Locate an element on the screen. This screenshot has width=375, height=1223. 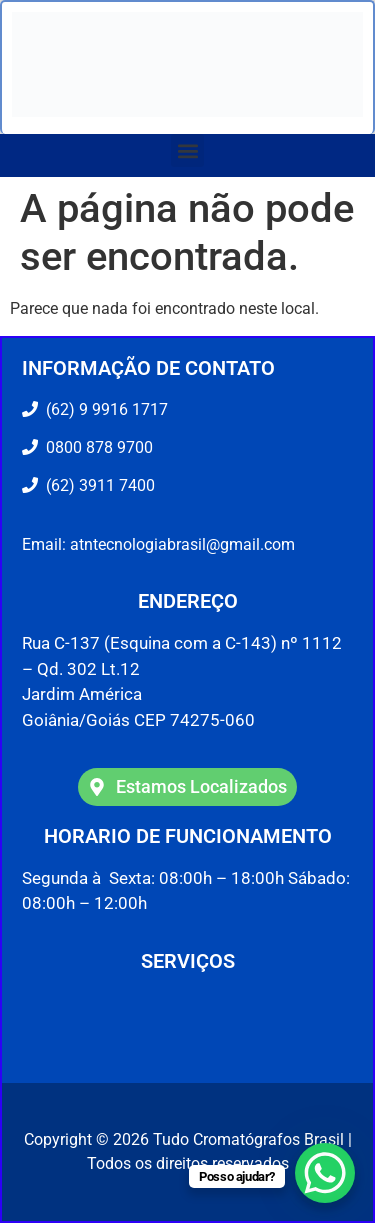
(62) 9 9916 1717 is located at coordinates (105, 409).